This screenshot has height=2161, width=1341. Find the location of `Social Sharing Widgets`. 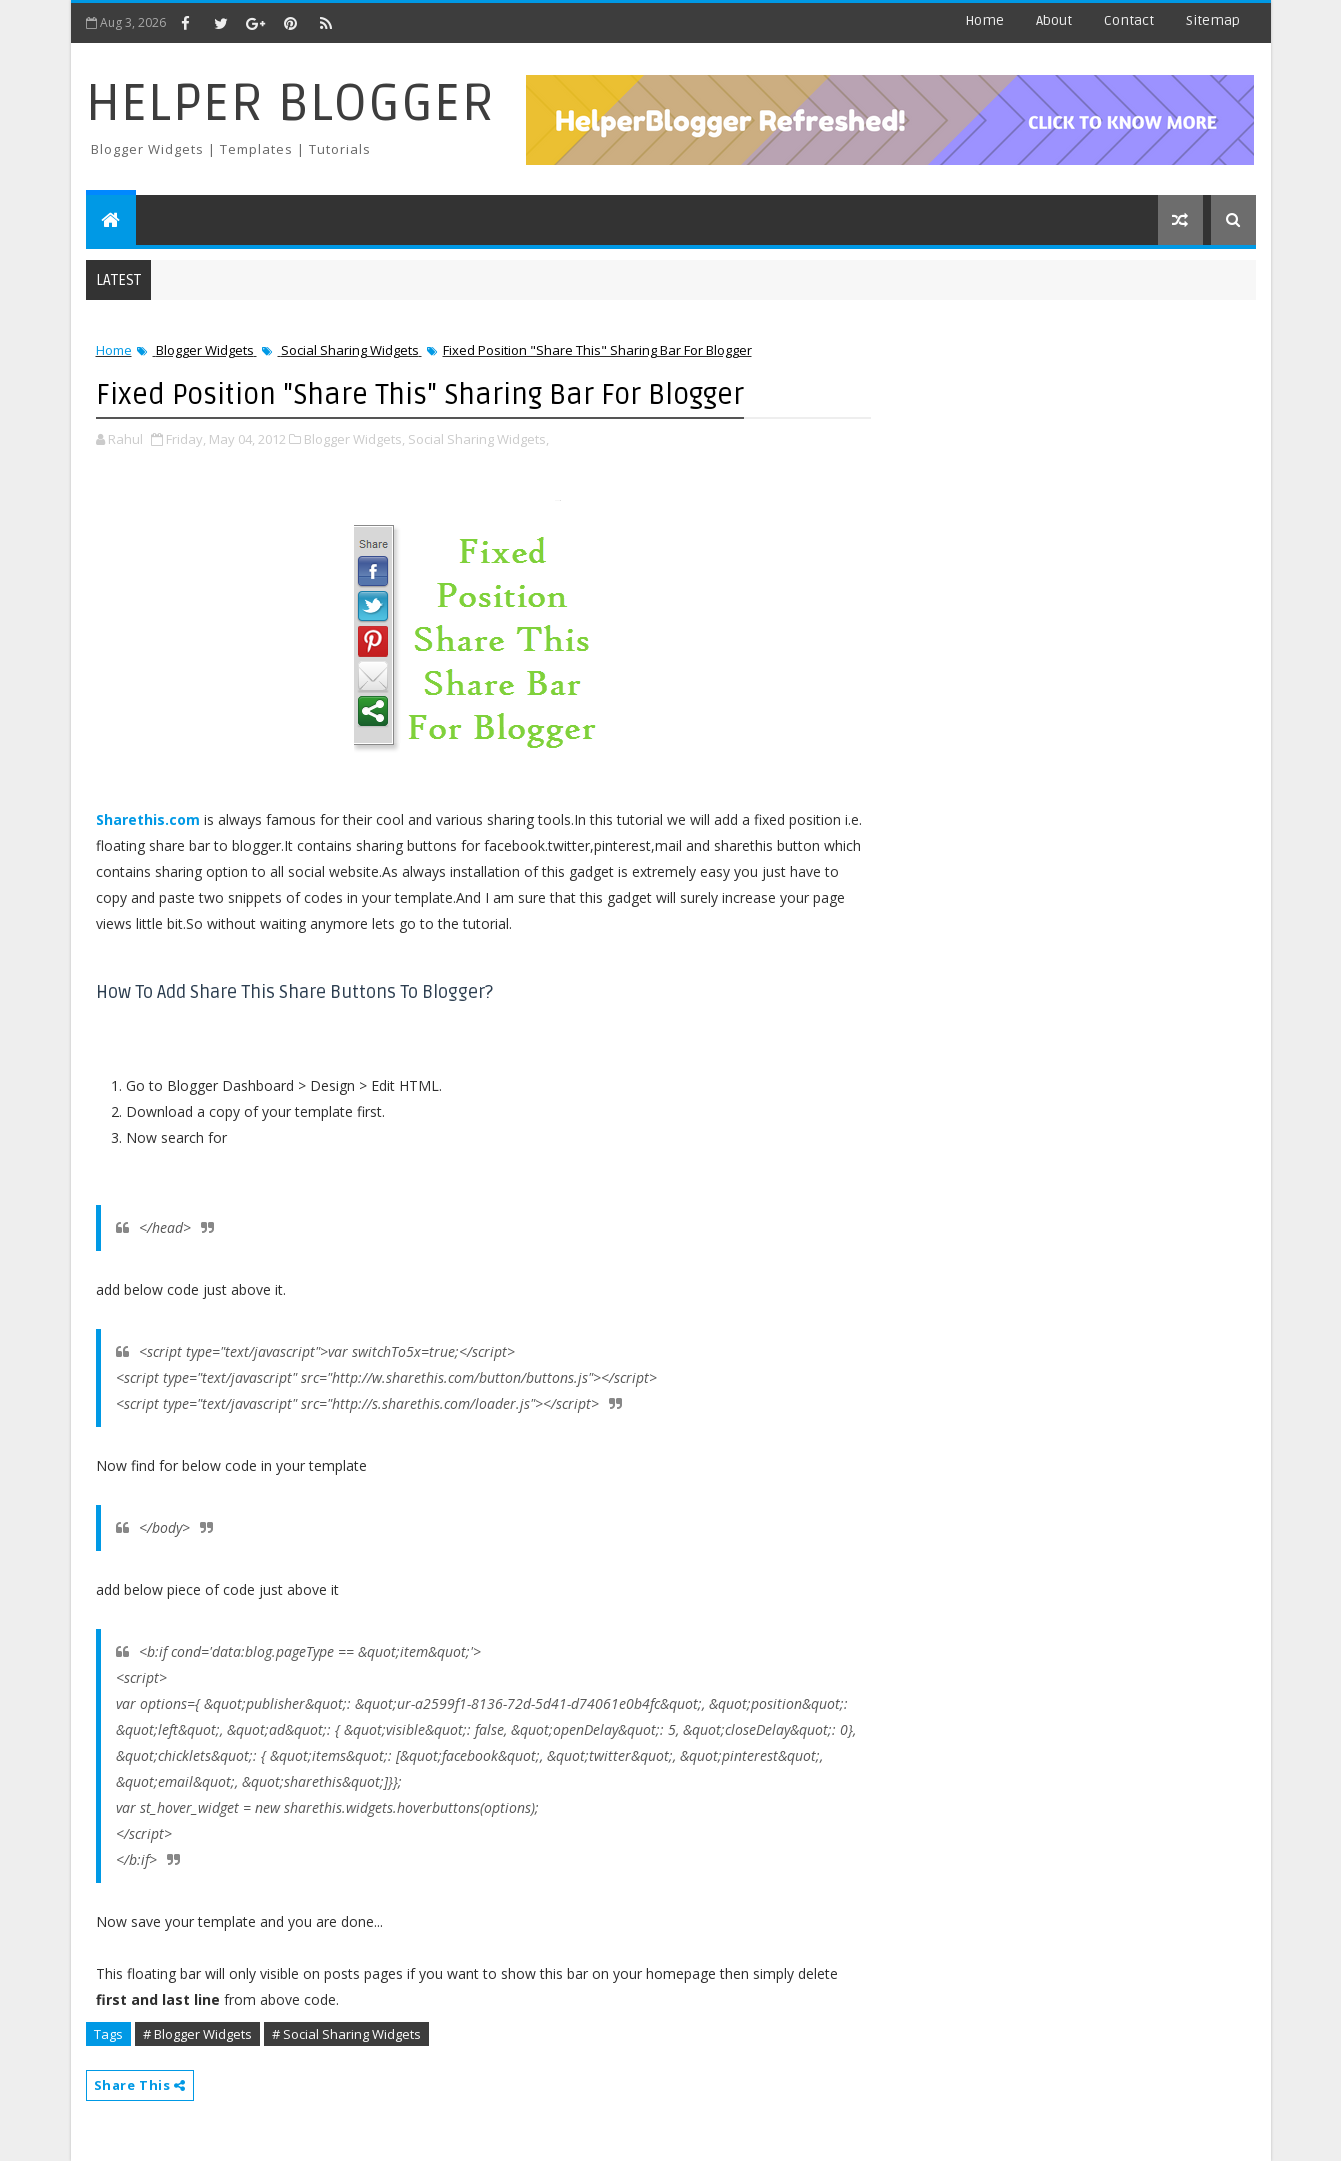

Social Sharing Widgets is located at coordinates (350, 350).